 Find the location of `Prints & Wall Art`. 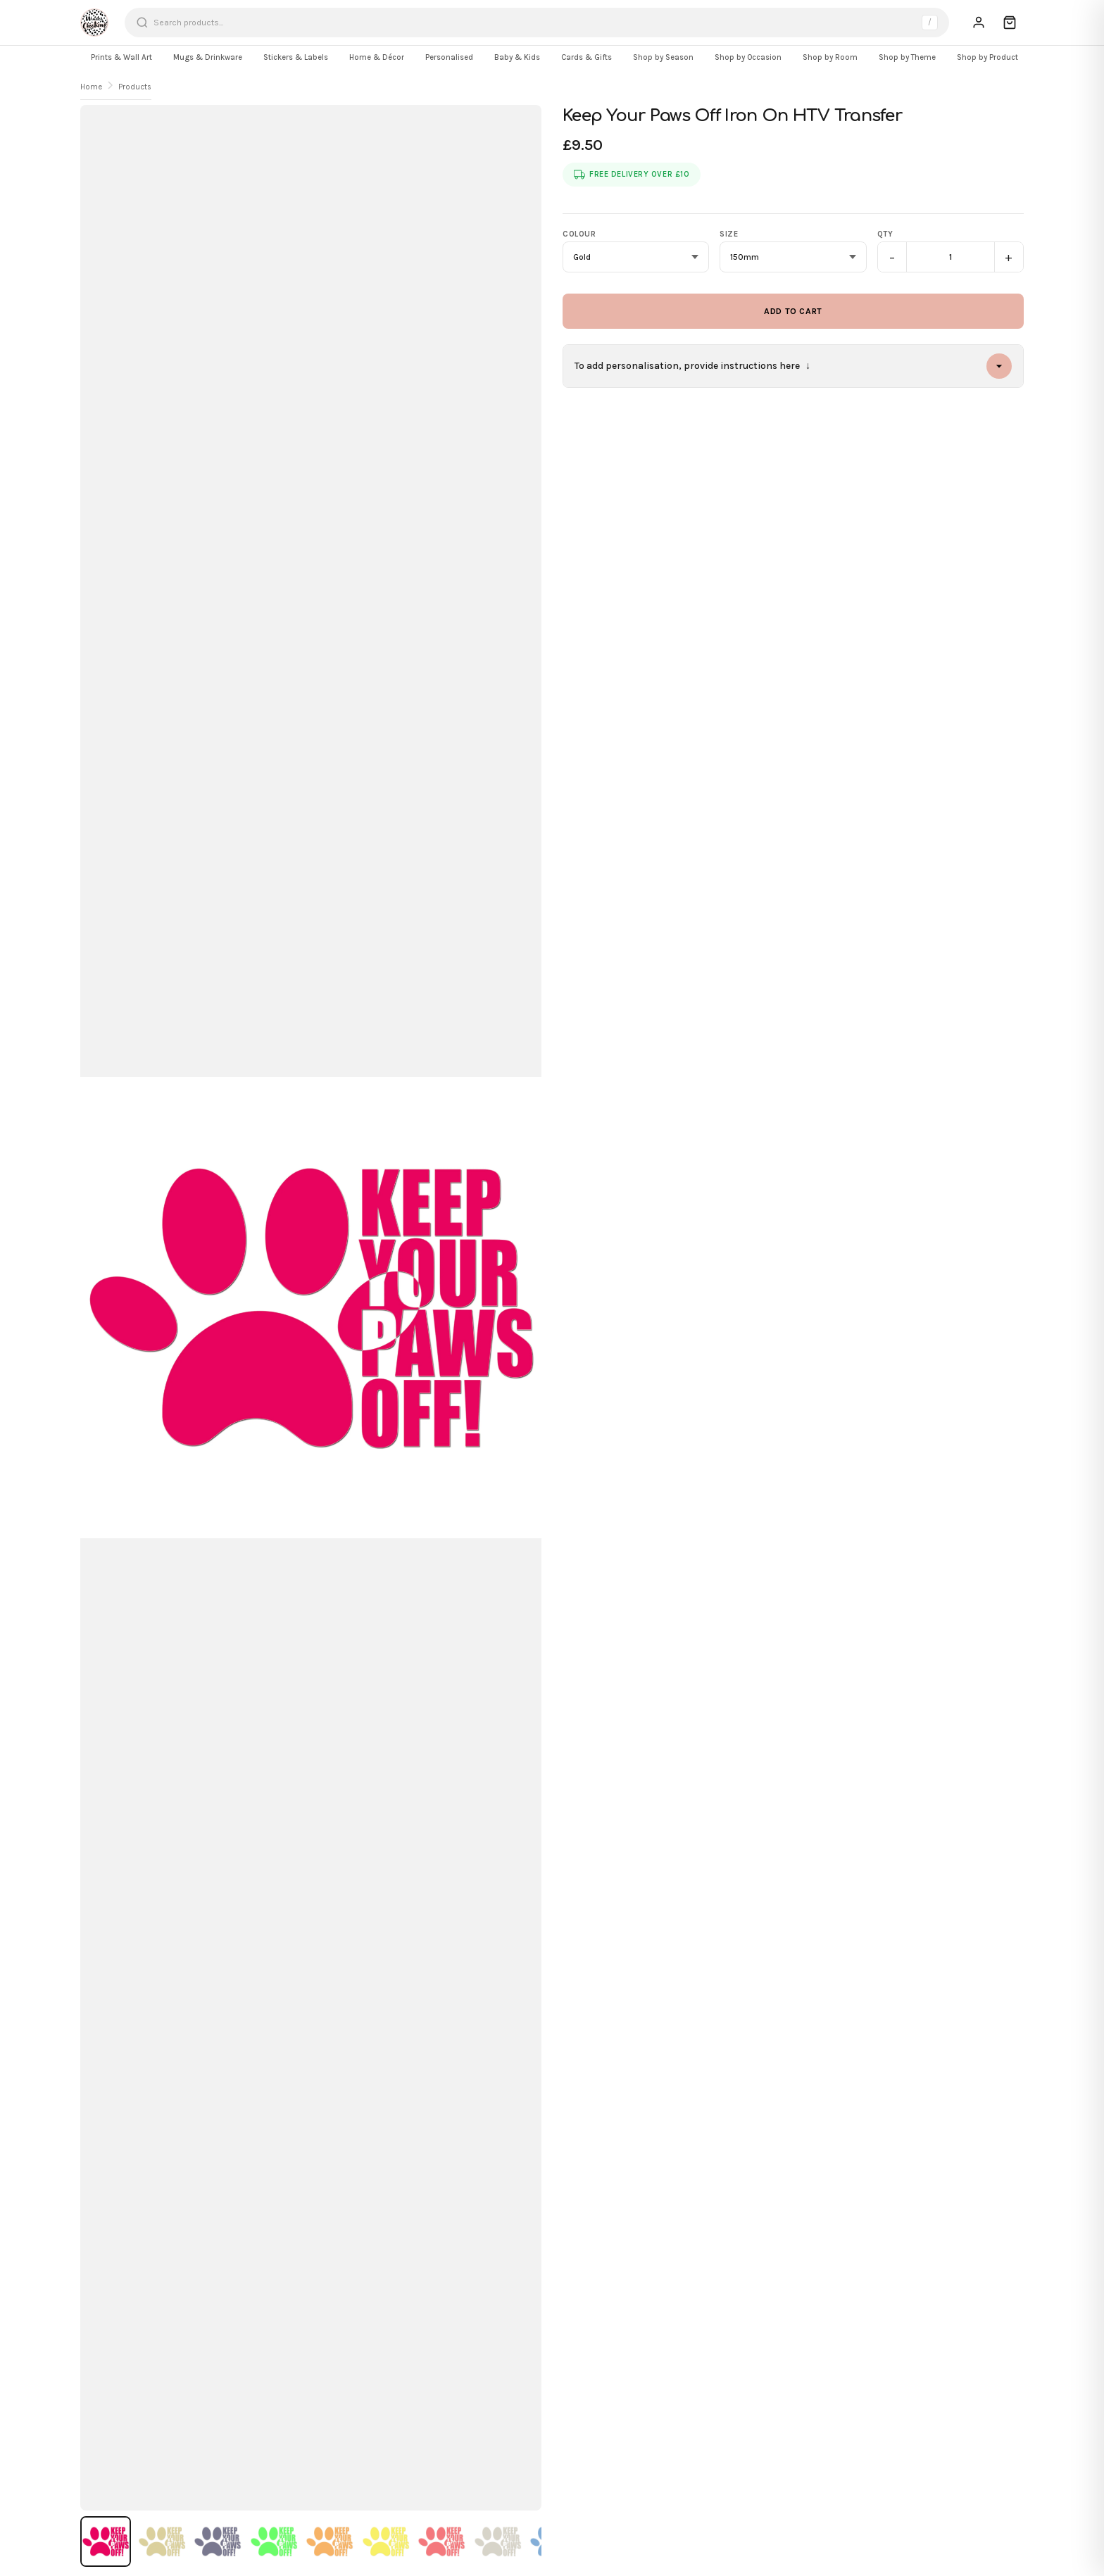

Prints & Wall Art is located at coordinates (121, 57).